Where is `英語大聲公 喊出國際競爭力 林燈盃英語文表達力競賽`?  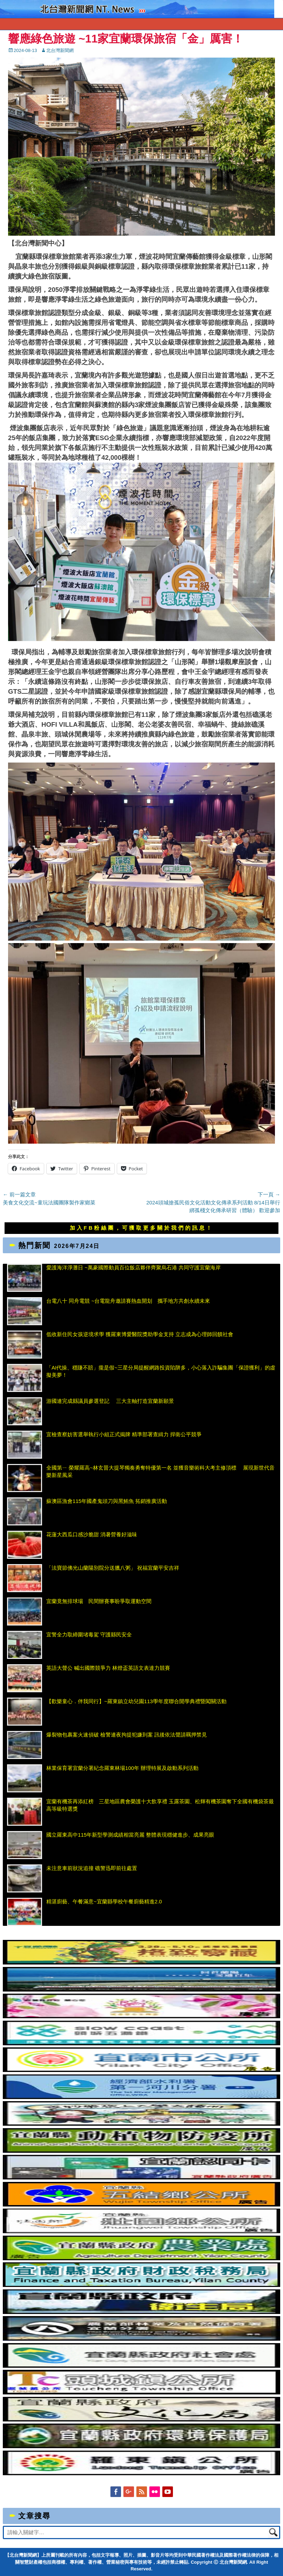
英語大聲公 喊出國際競爭力 林燈盃英語文表達力競賽 is located at coordinates (108, 1668).